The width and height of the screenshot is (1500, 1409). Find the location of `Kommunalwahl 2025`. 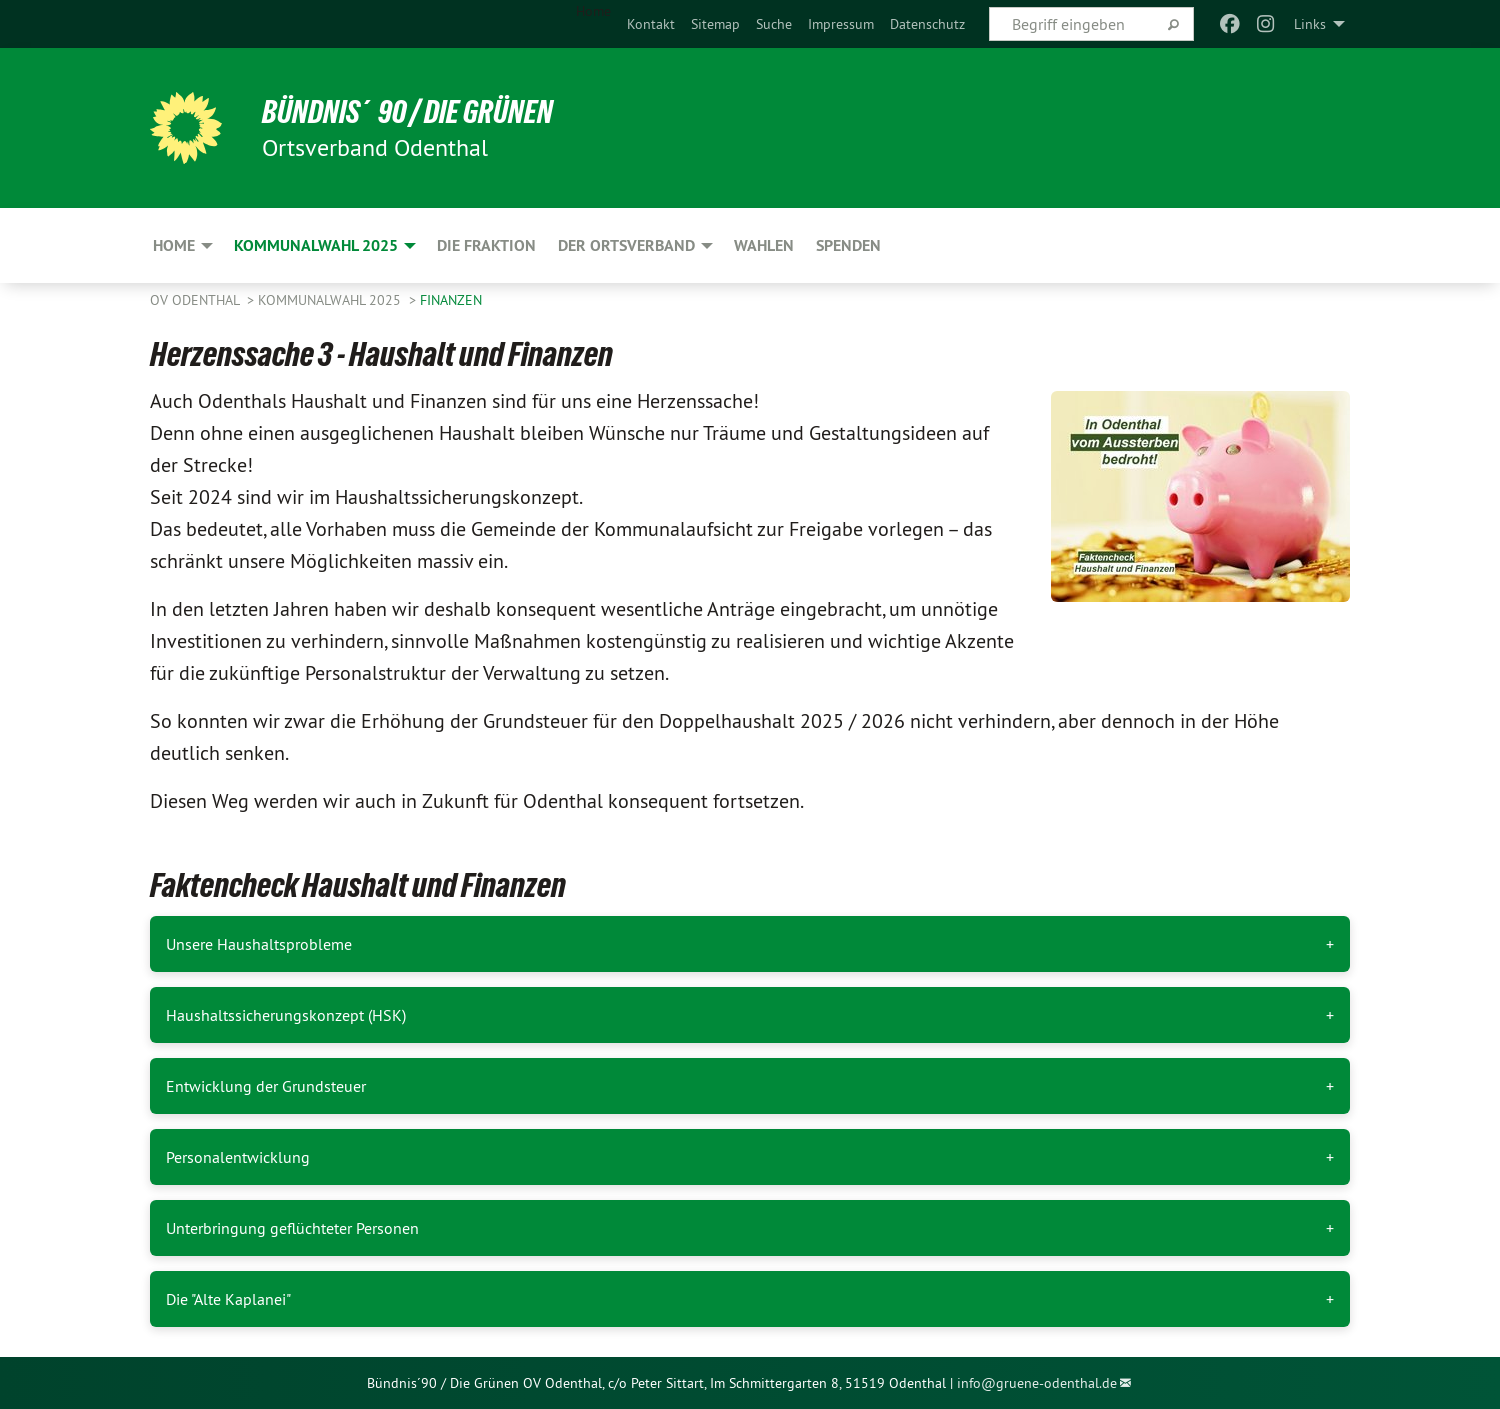

Kommunalwahl 2025 is located at coordinates (331, 300).